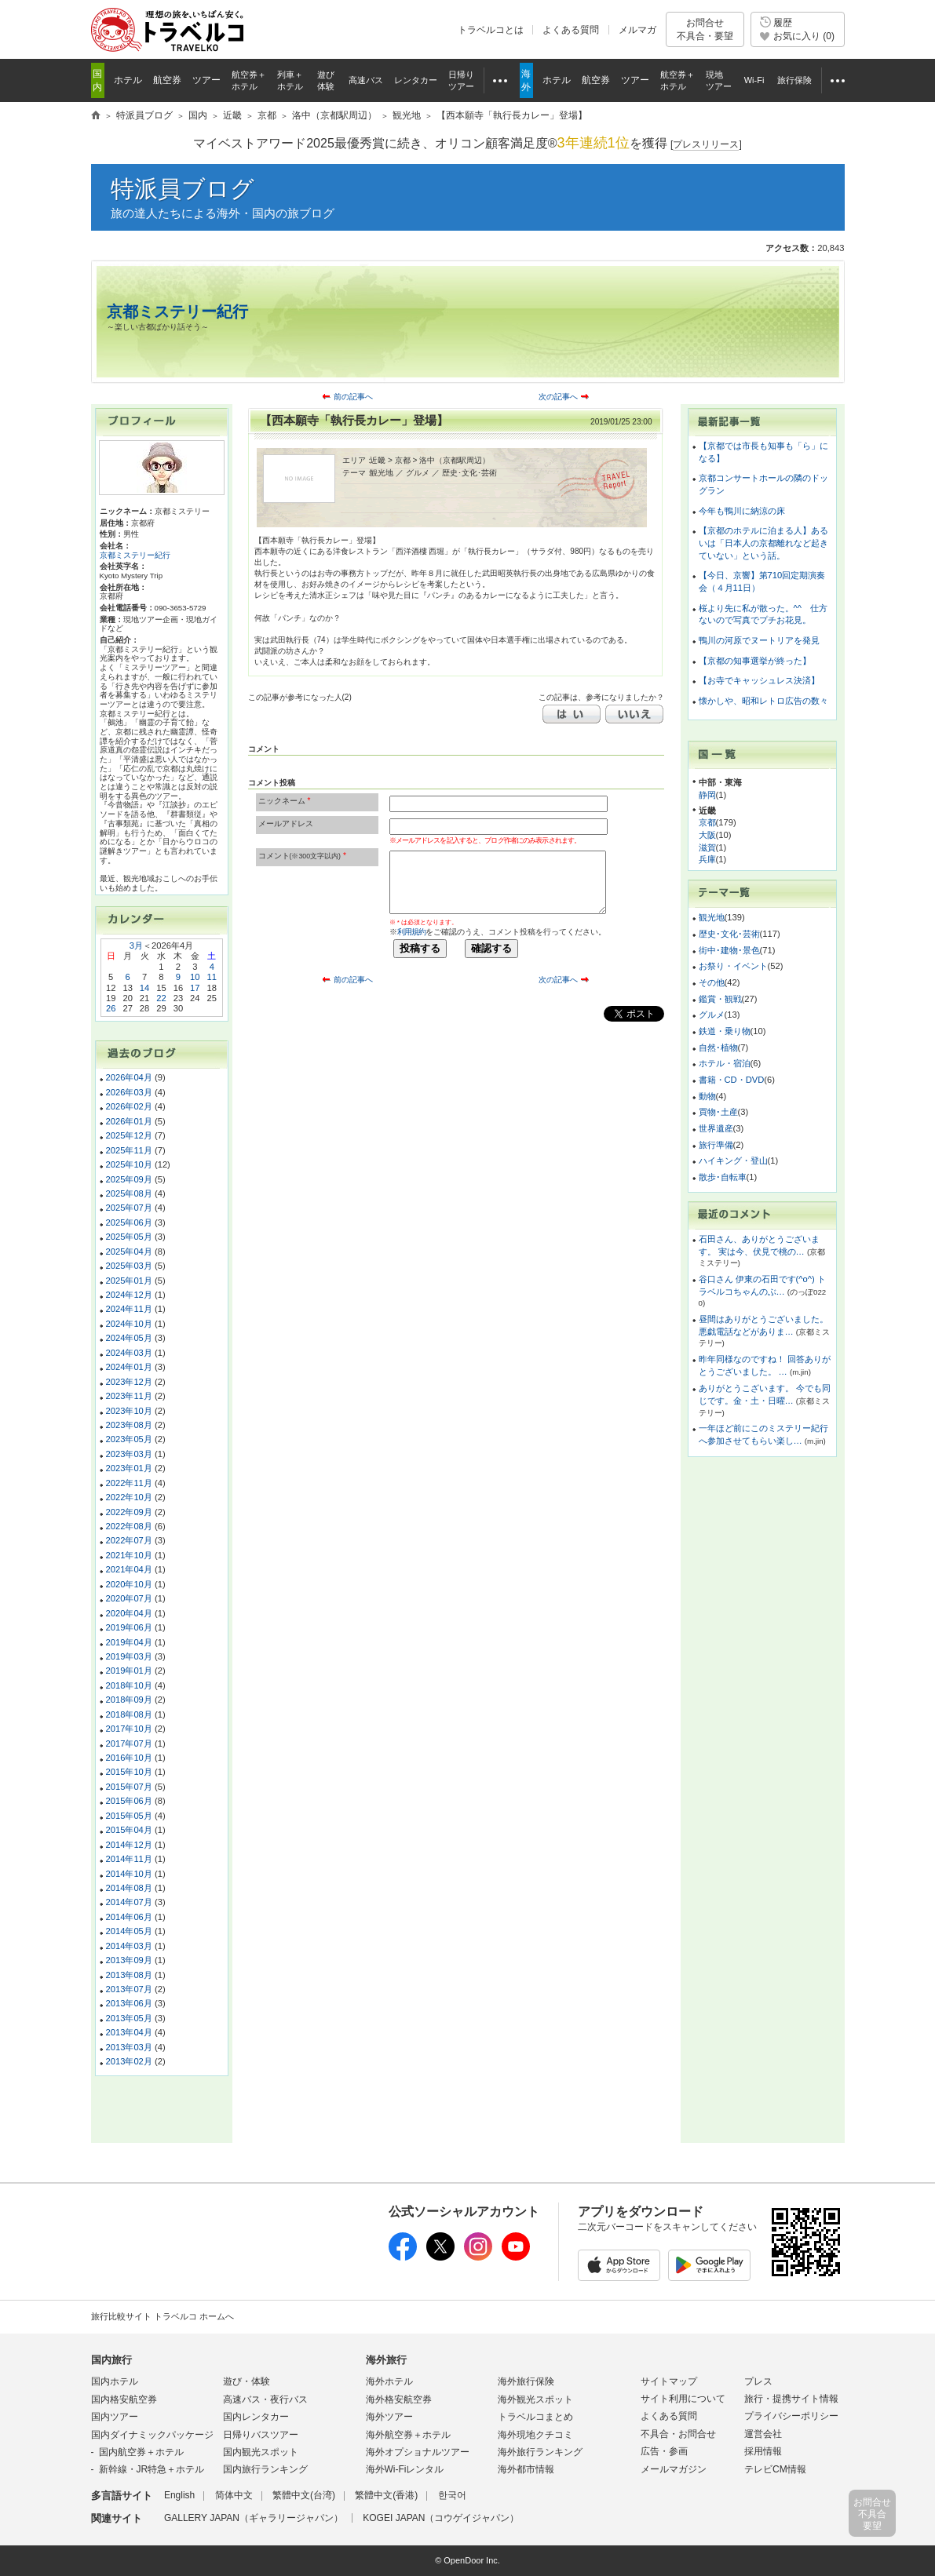 The image size is (935, 2576). I want to click on 2014年03月, so click(129, 1946).